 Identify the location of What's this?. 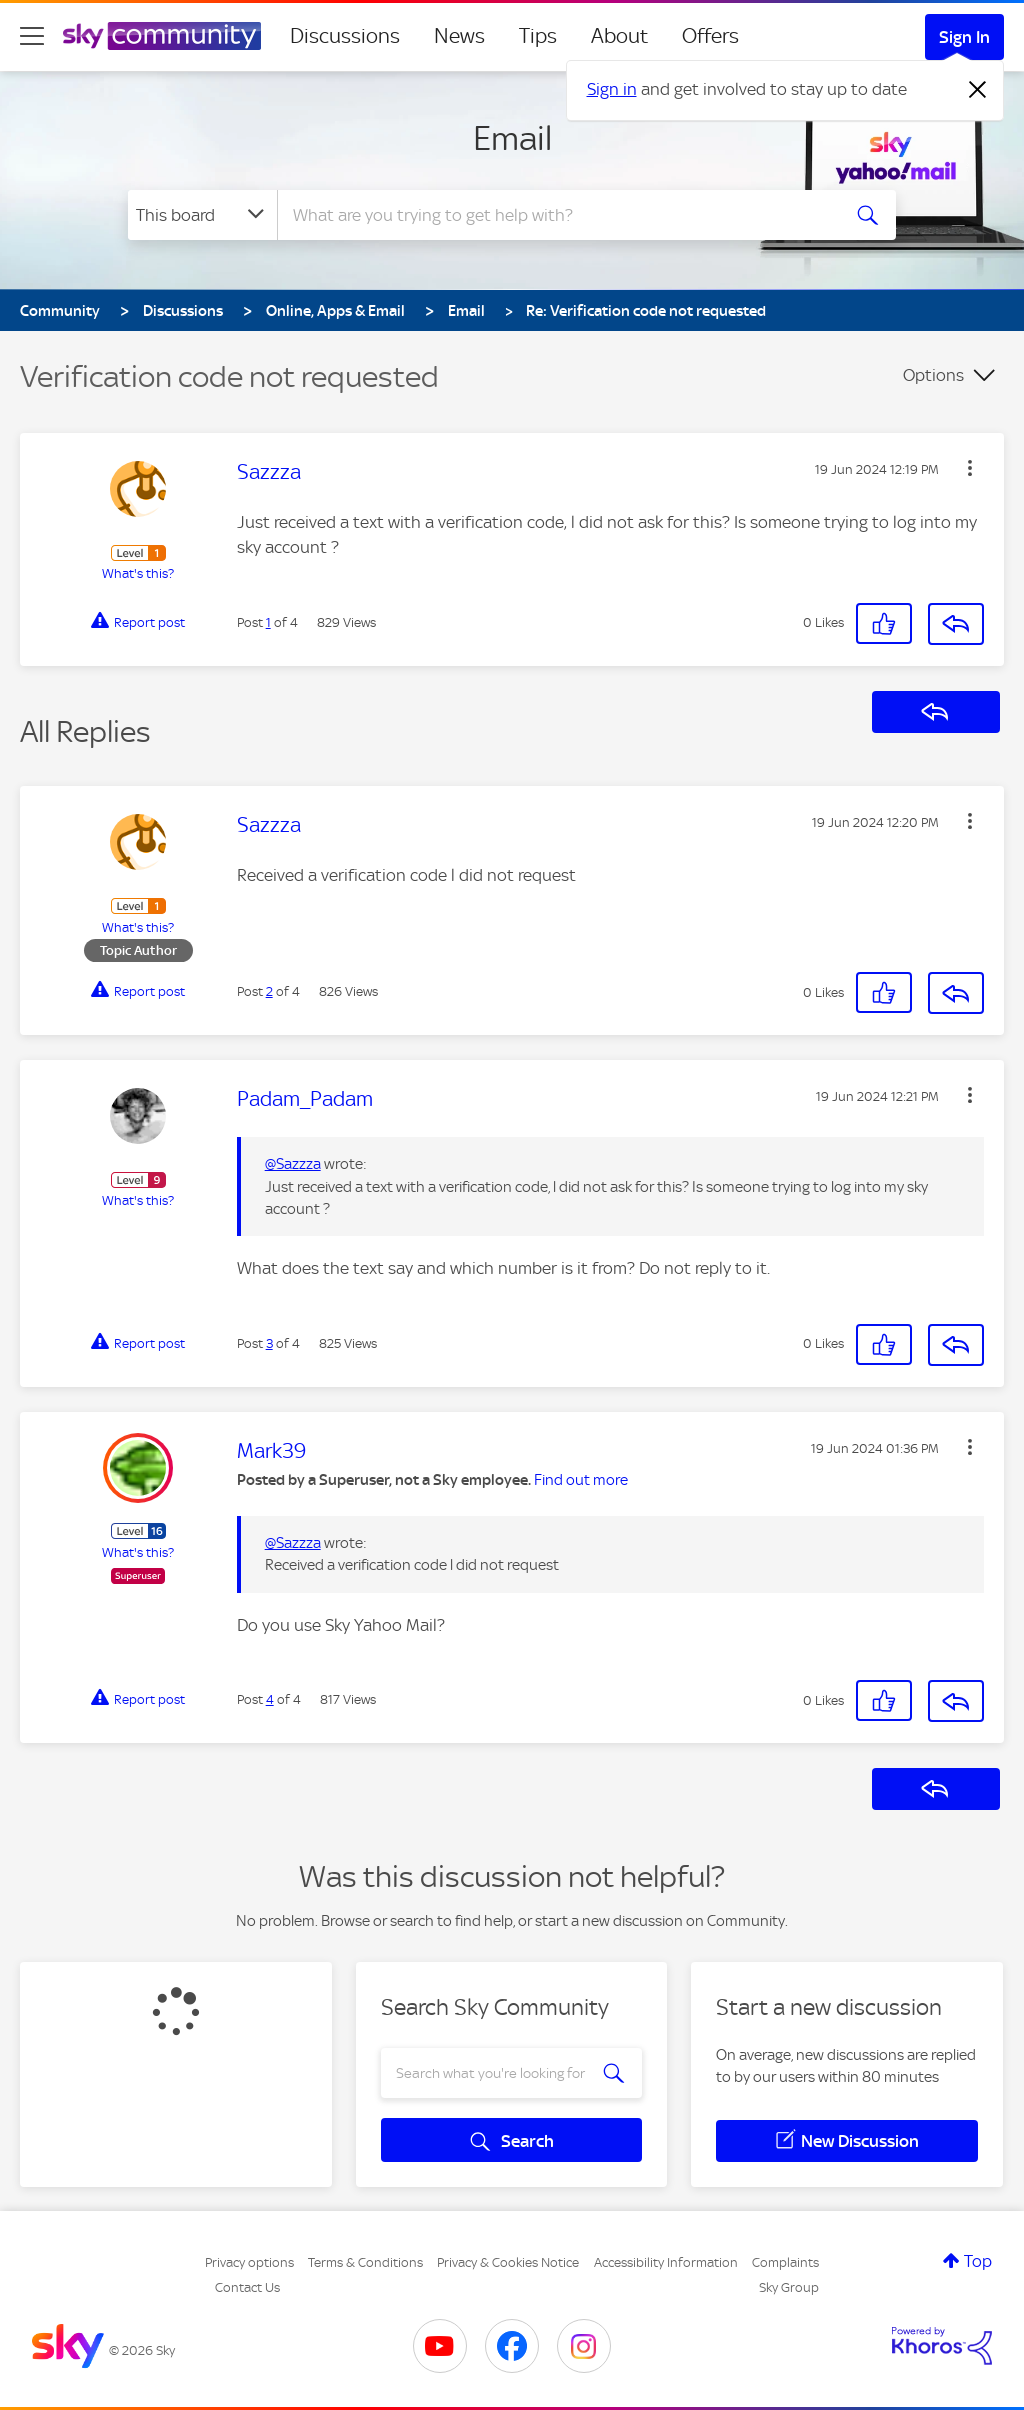
(138, 573).